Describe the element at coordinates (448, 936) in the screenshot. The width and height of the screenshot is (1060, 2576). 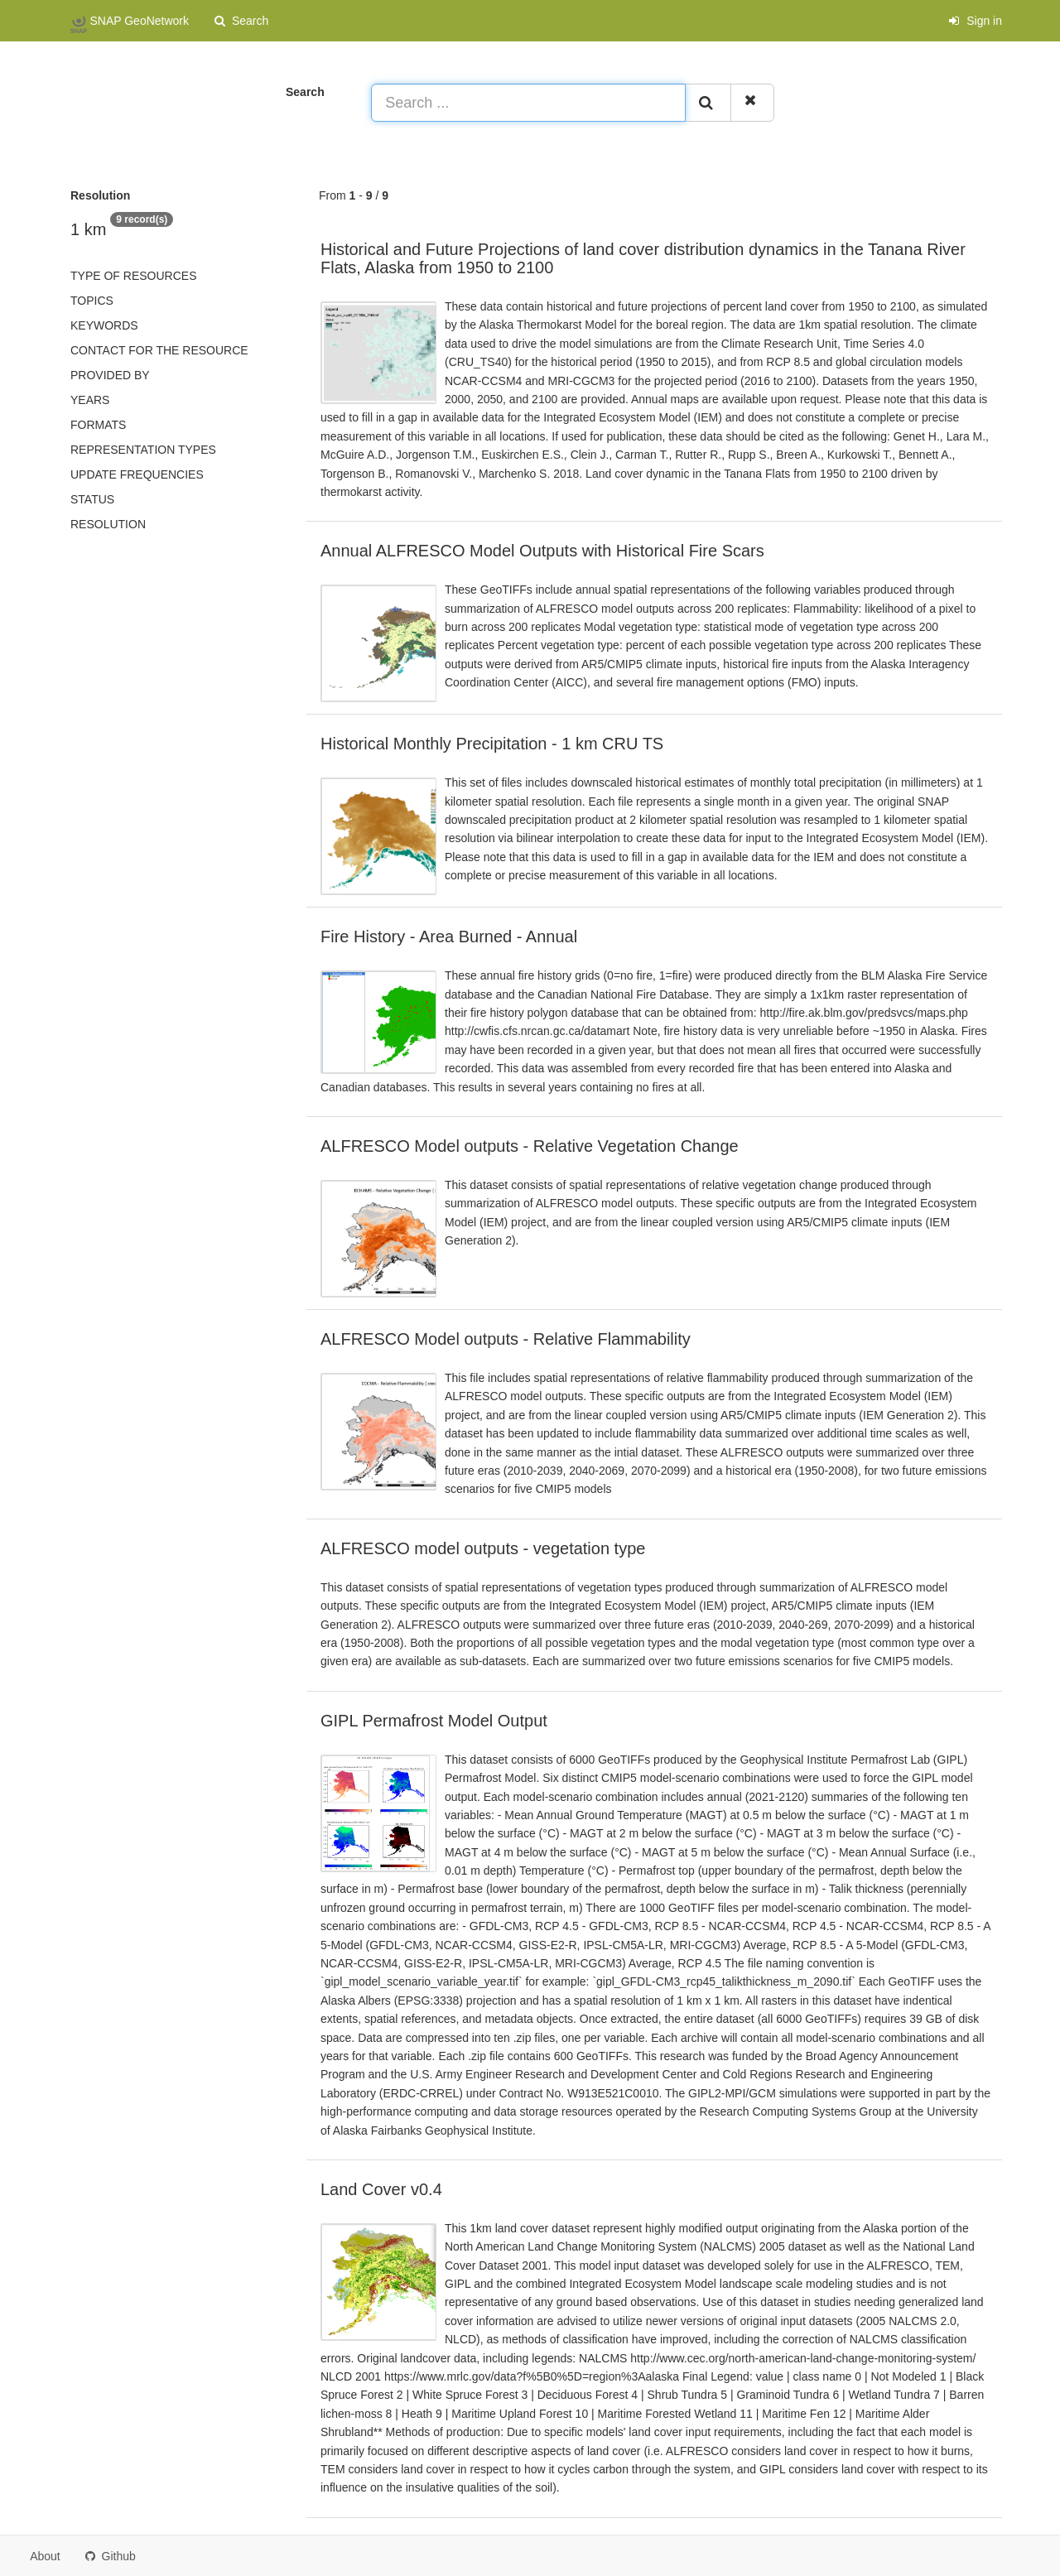
I see `Fire History - Area Burned - Annual` at that location.